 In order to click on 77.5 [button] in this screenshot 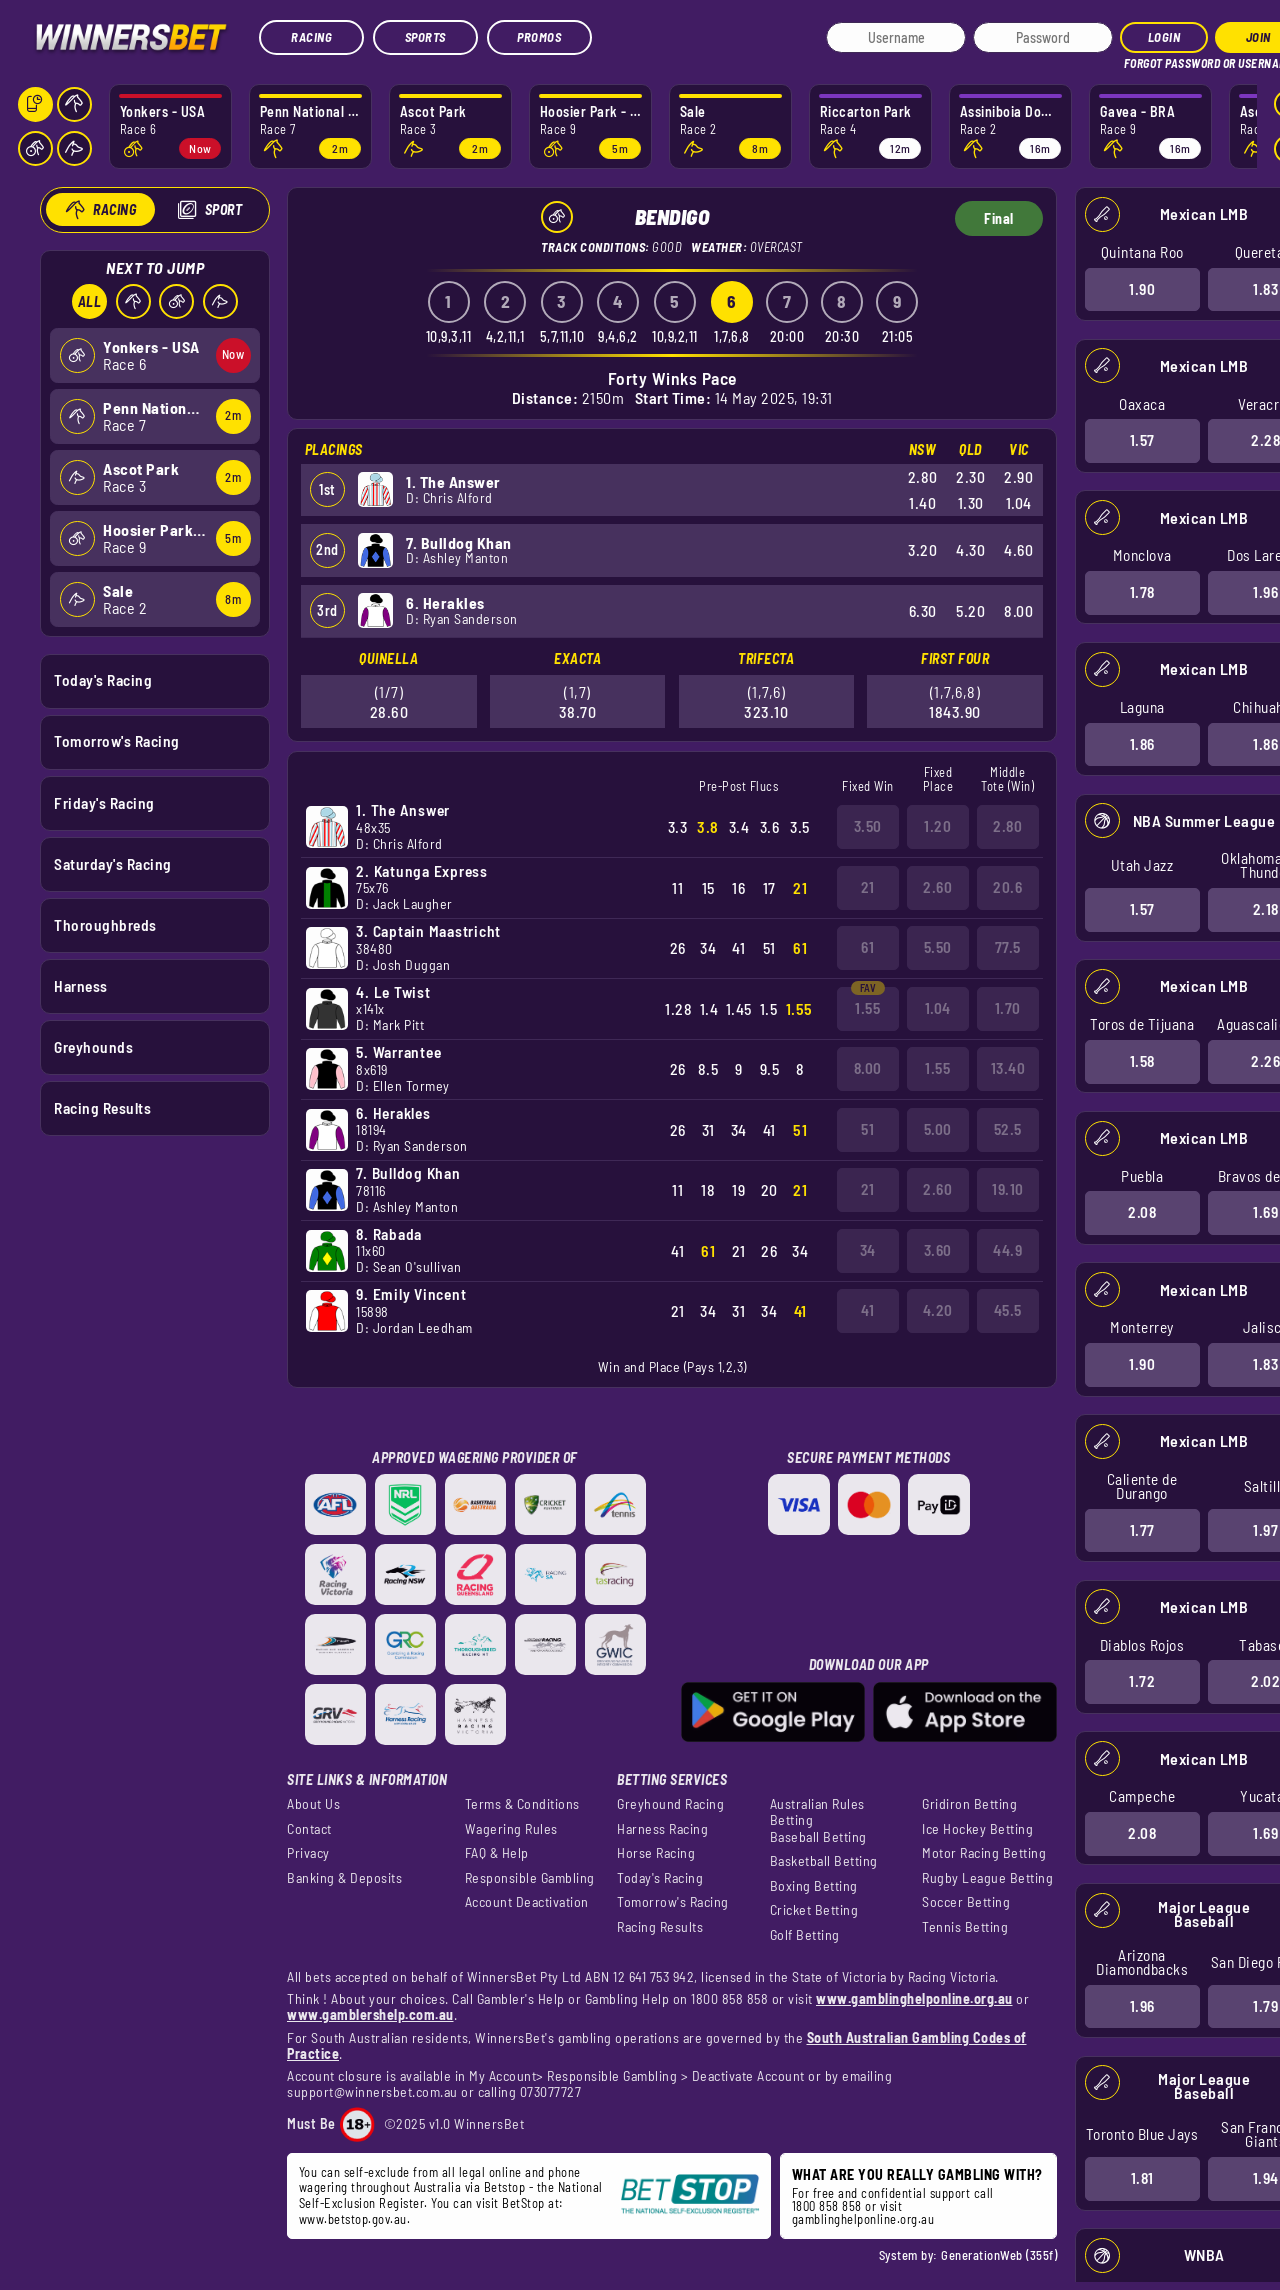, I will do `click(1008, 947)`.